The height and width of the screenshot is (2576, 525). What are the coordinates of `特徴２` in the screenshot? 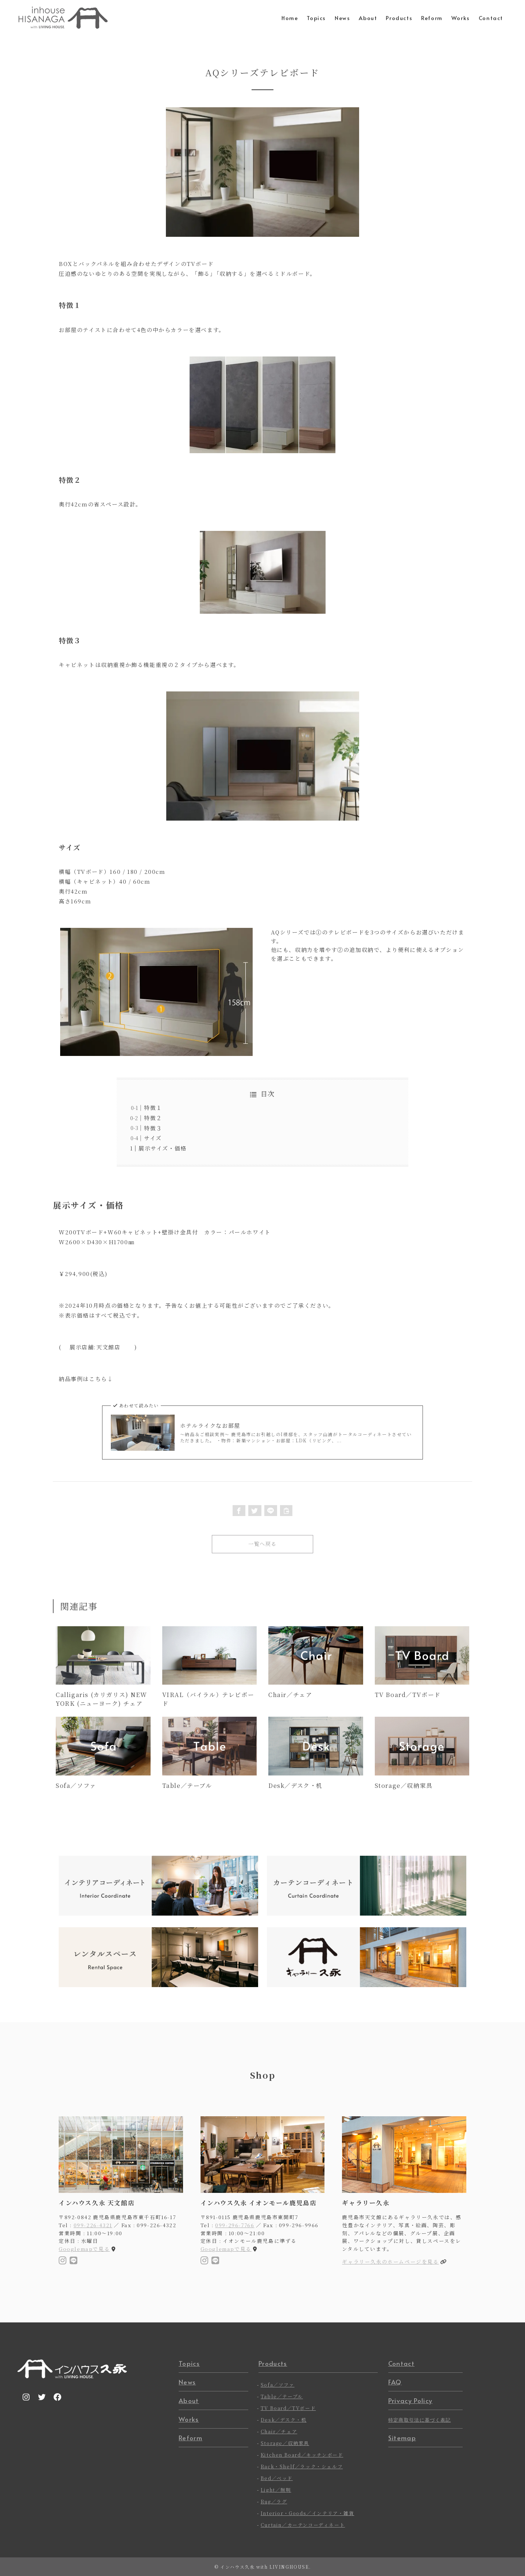 It's located at (153, 1118).